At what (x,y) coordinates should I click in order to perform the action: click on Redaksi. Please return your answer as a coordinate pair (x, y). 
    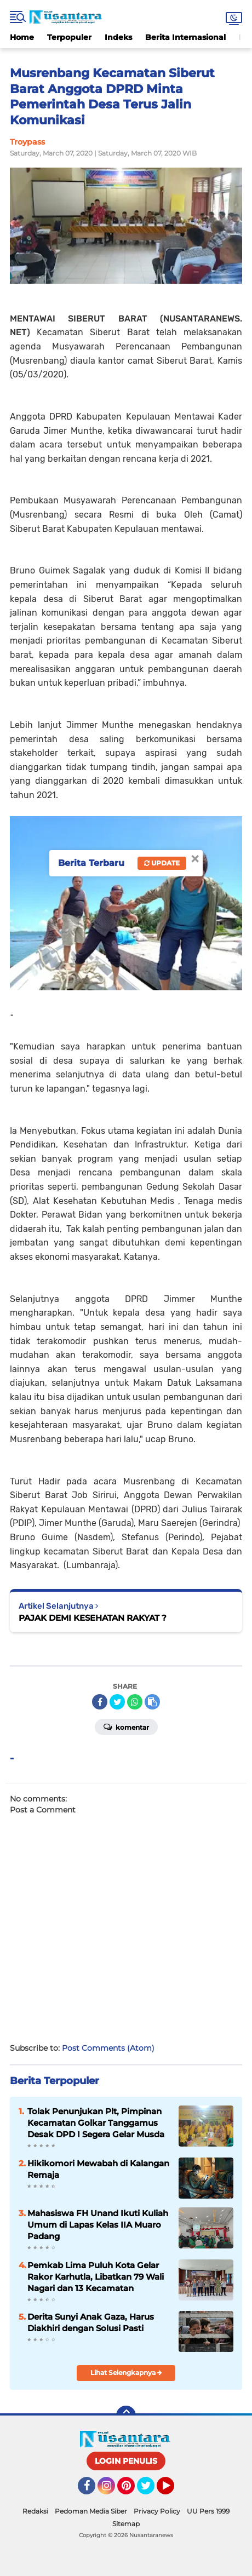
    Looking at the image, I should click on (35, 2511).